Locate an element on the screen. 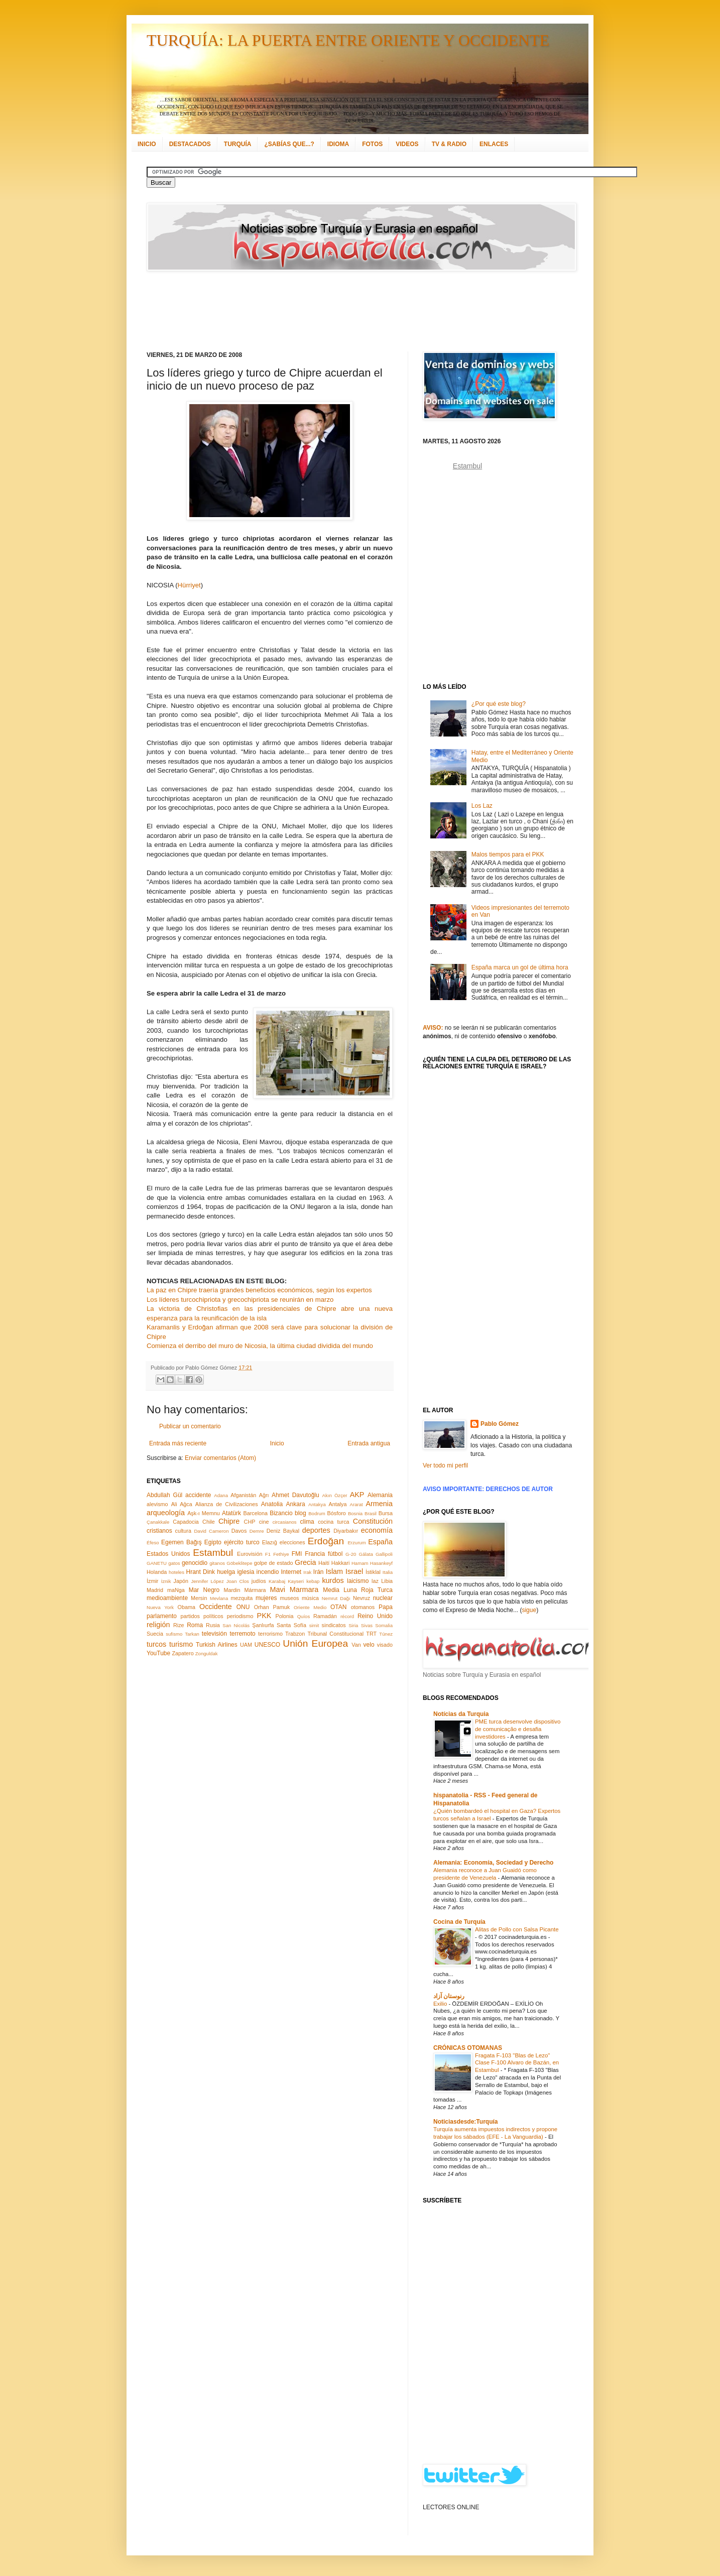  DESTACADOS is located at coordinates (190, 144).